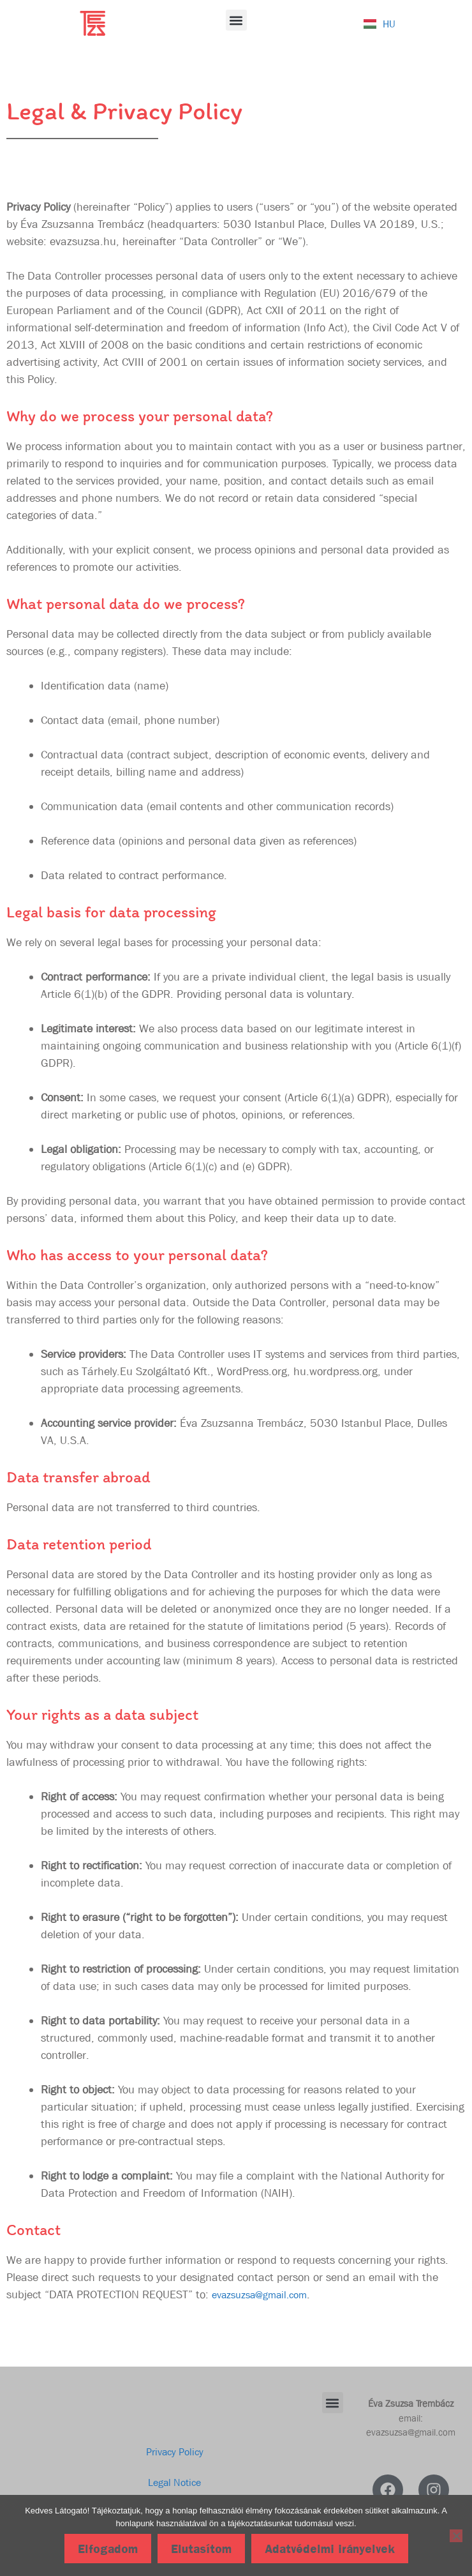 The height and width of the screenshot is (2576, 472). I want to click on Elutasítom, so click(201, 2549).